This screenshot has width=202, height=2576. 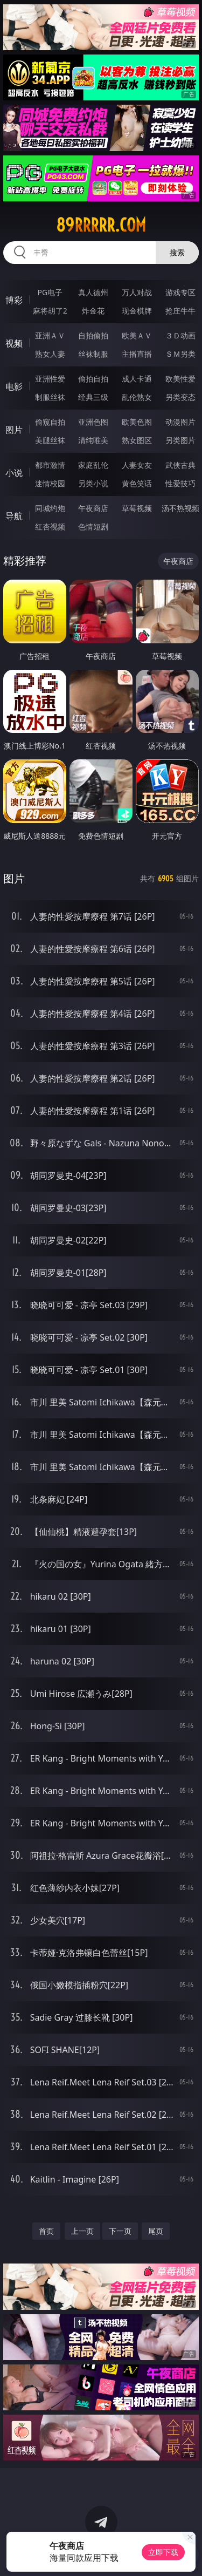 I want to click on 欧美色图, so click(x=137, y=422).